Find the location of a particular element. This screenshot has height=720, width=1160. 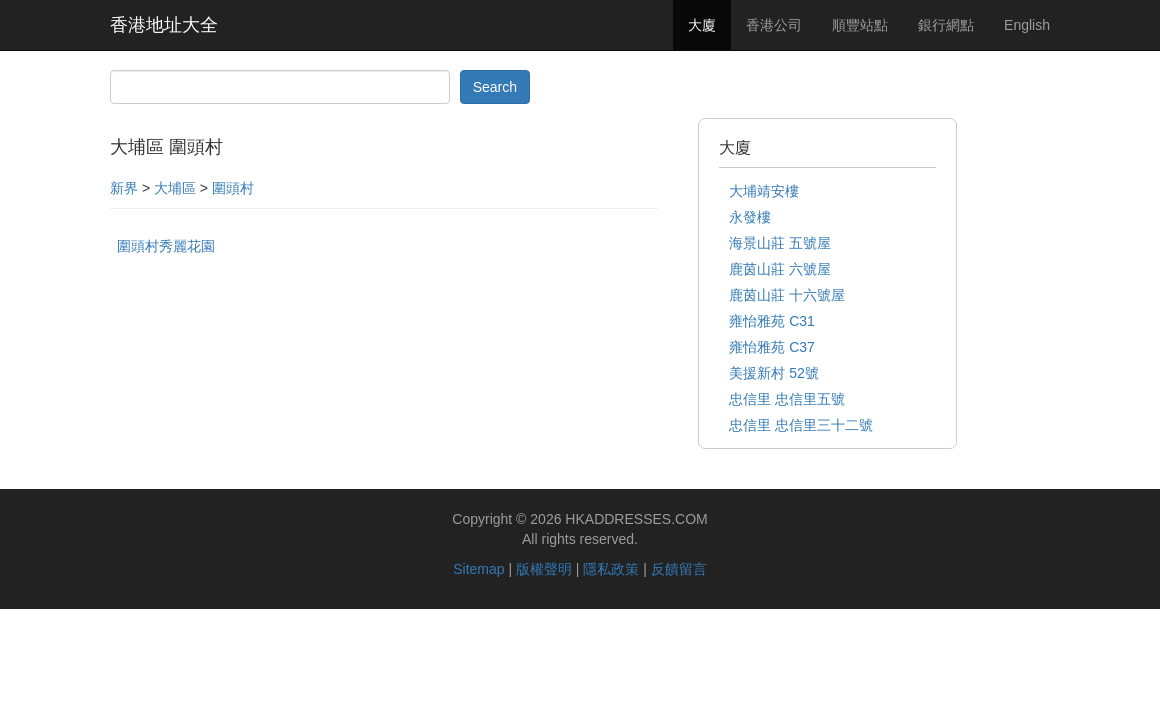

大埔靖安樓 is located at coordinates (764, 191).